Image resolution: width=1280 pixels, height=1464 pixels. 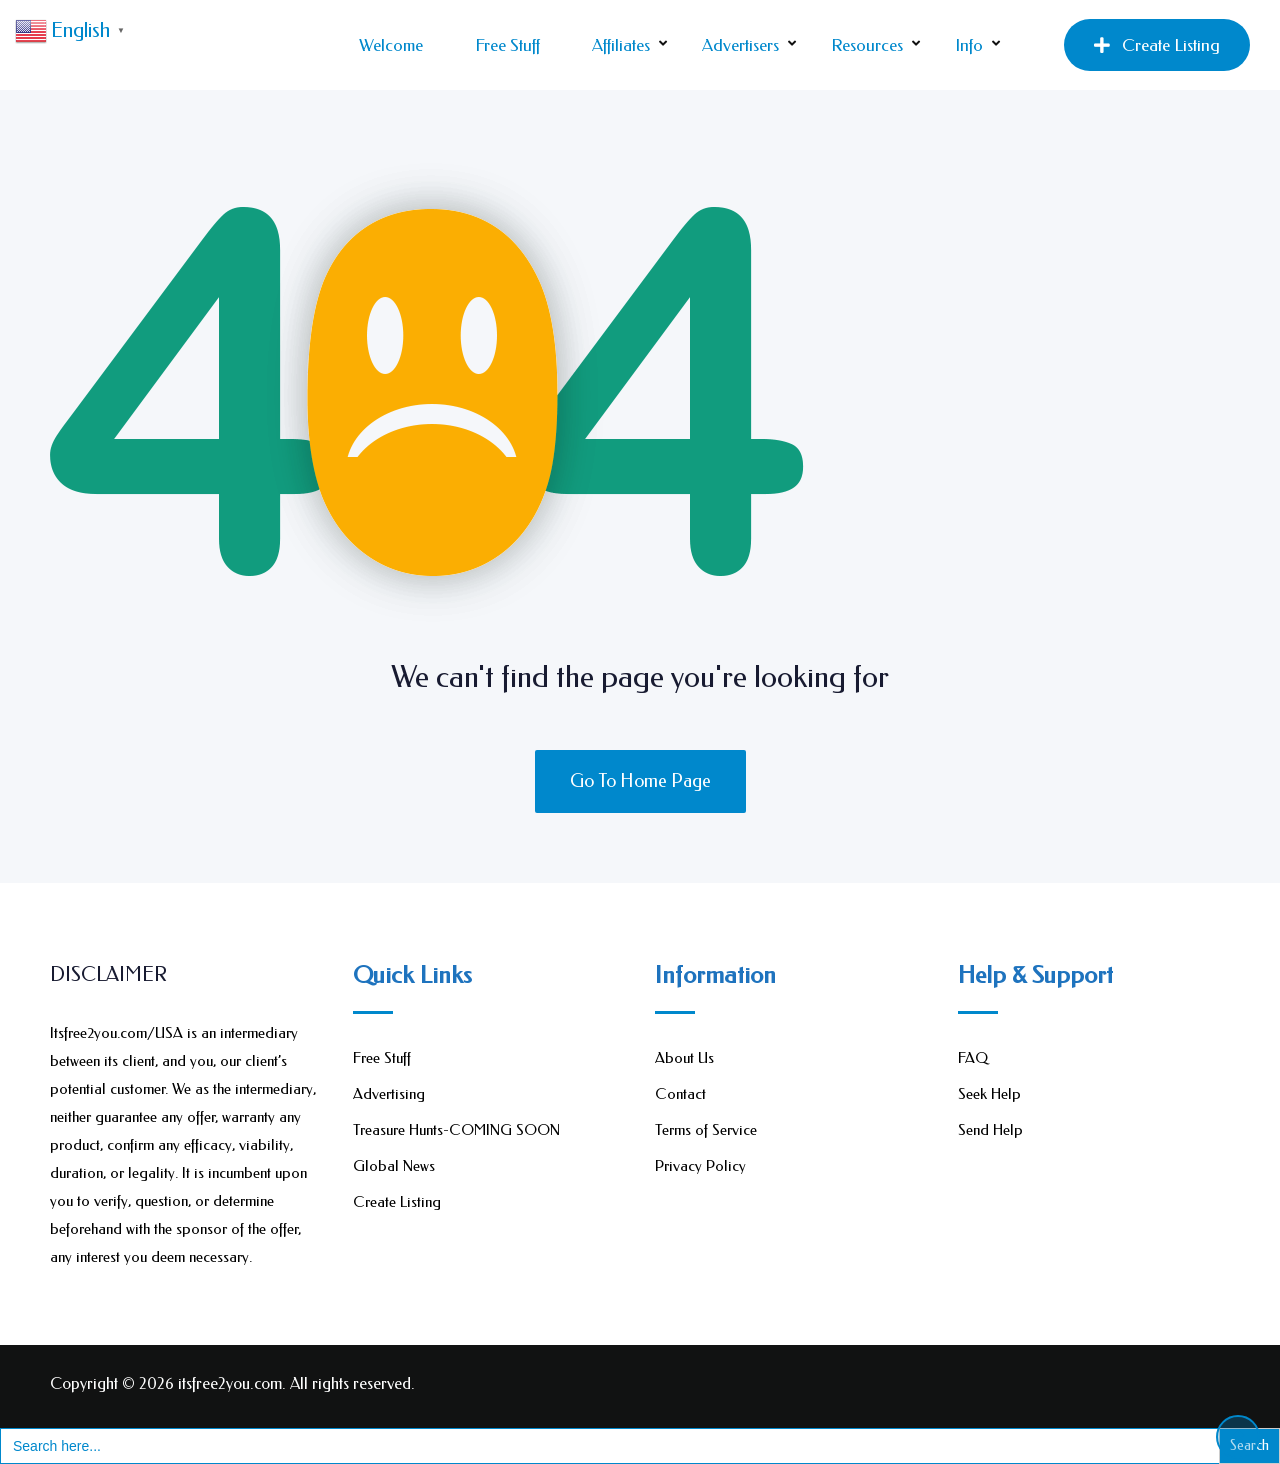 I want to click on Resources, so click(x=867, y=45).